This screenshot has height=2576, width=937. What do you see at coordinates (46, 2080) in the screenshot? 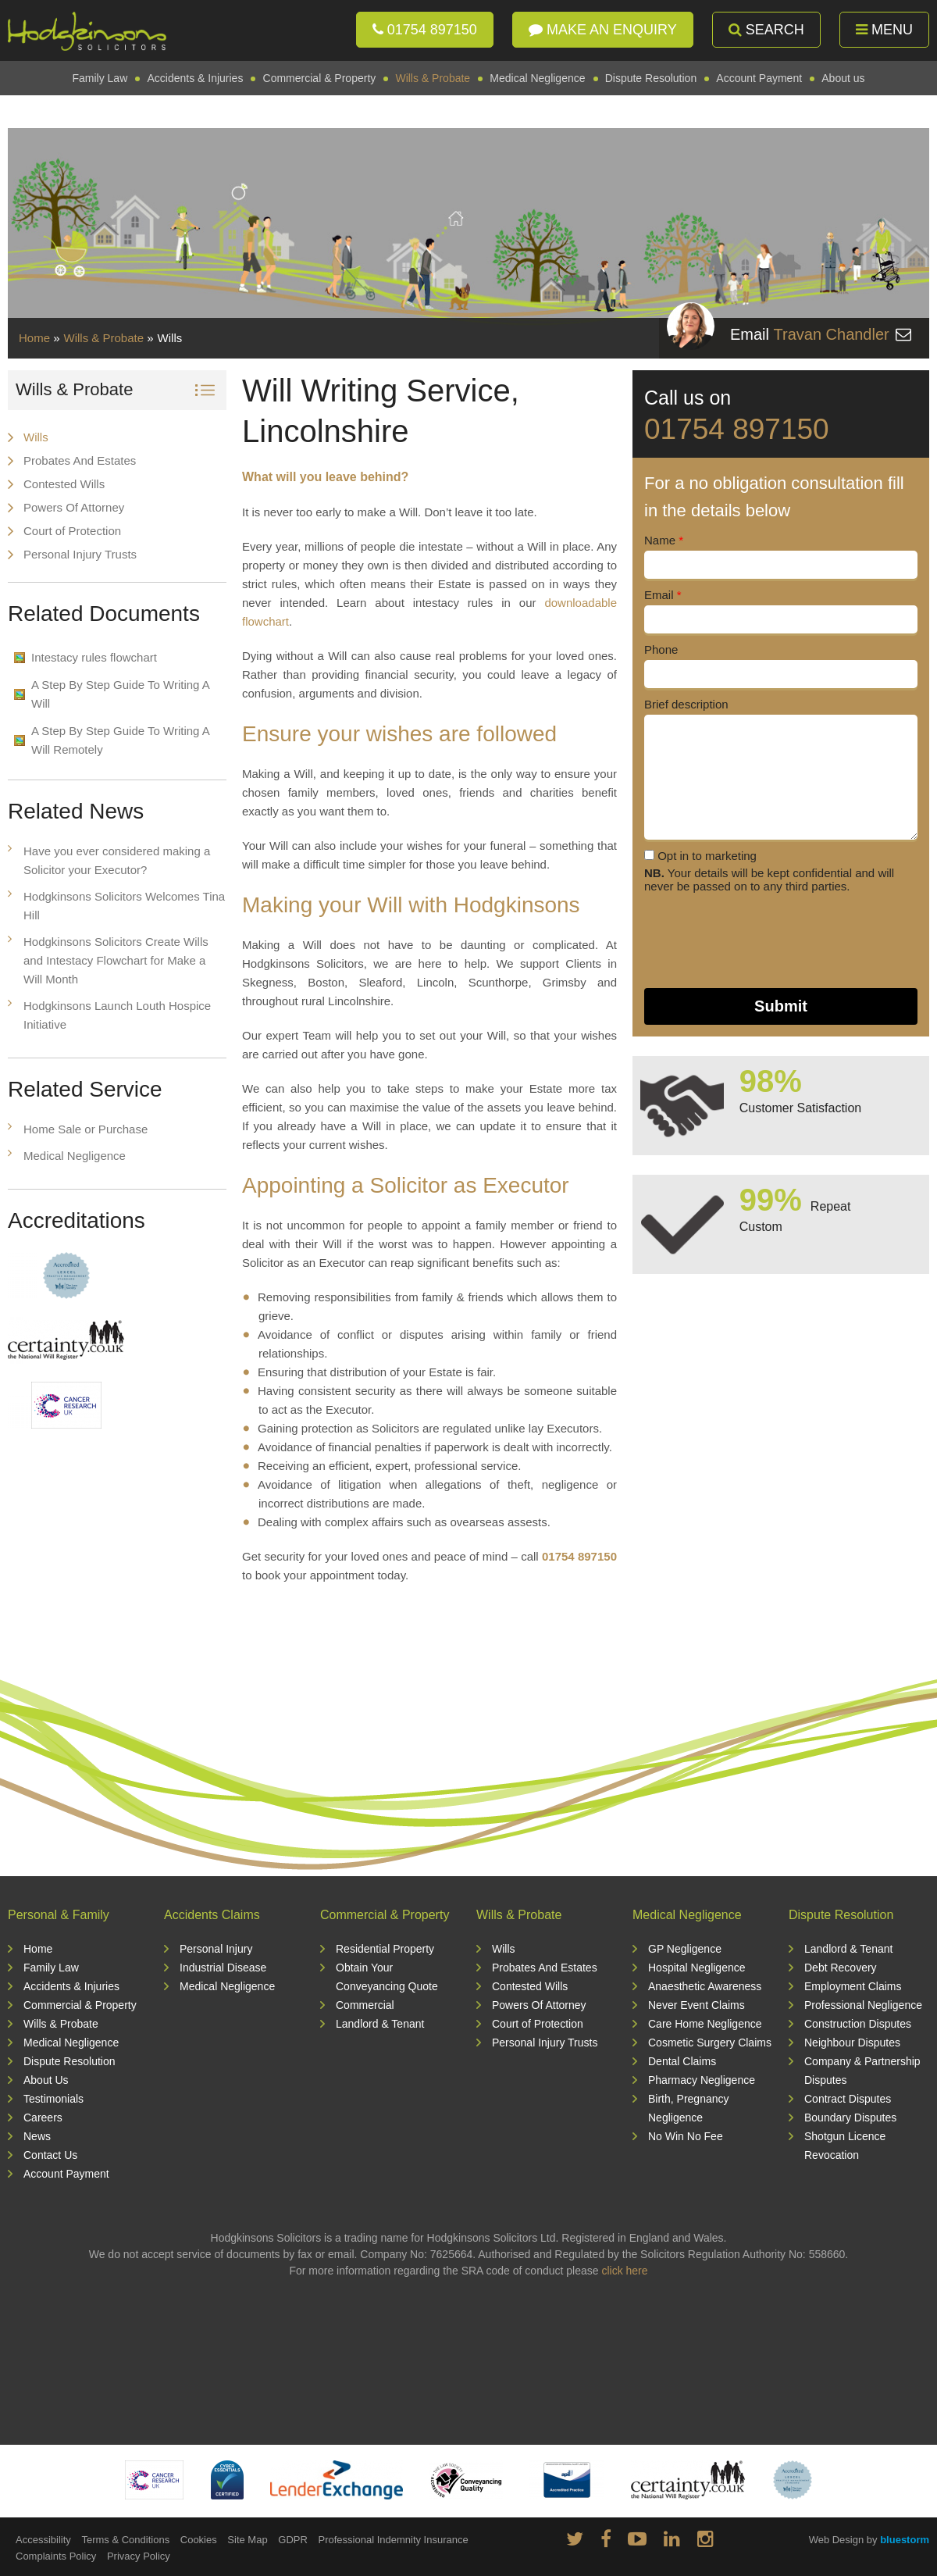
I see `About Us` at bounding box center [46, 2080].